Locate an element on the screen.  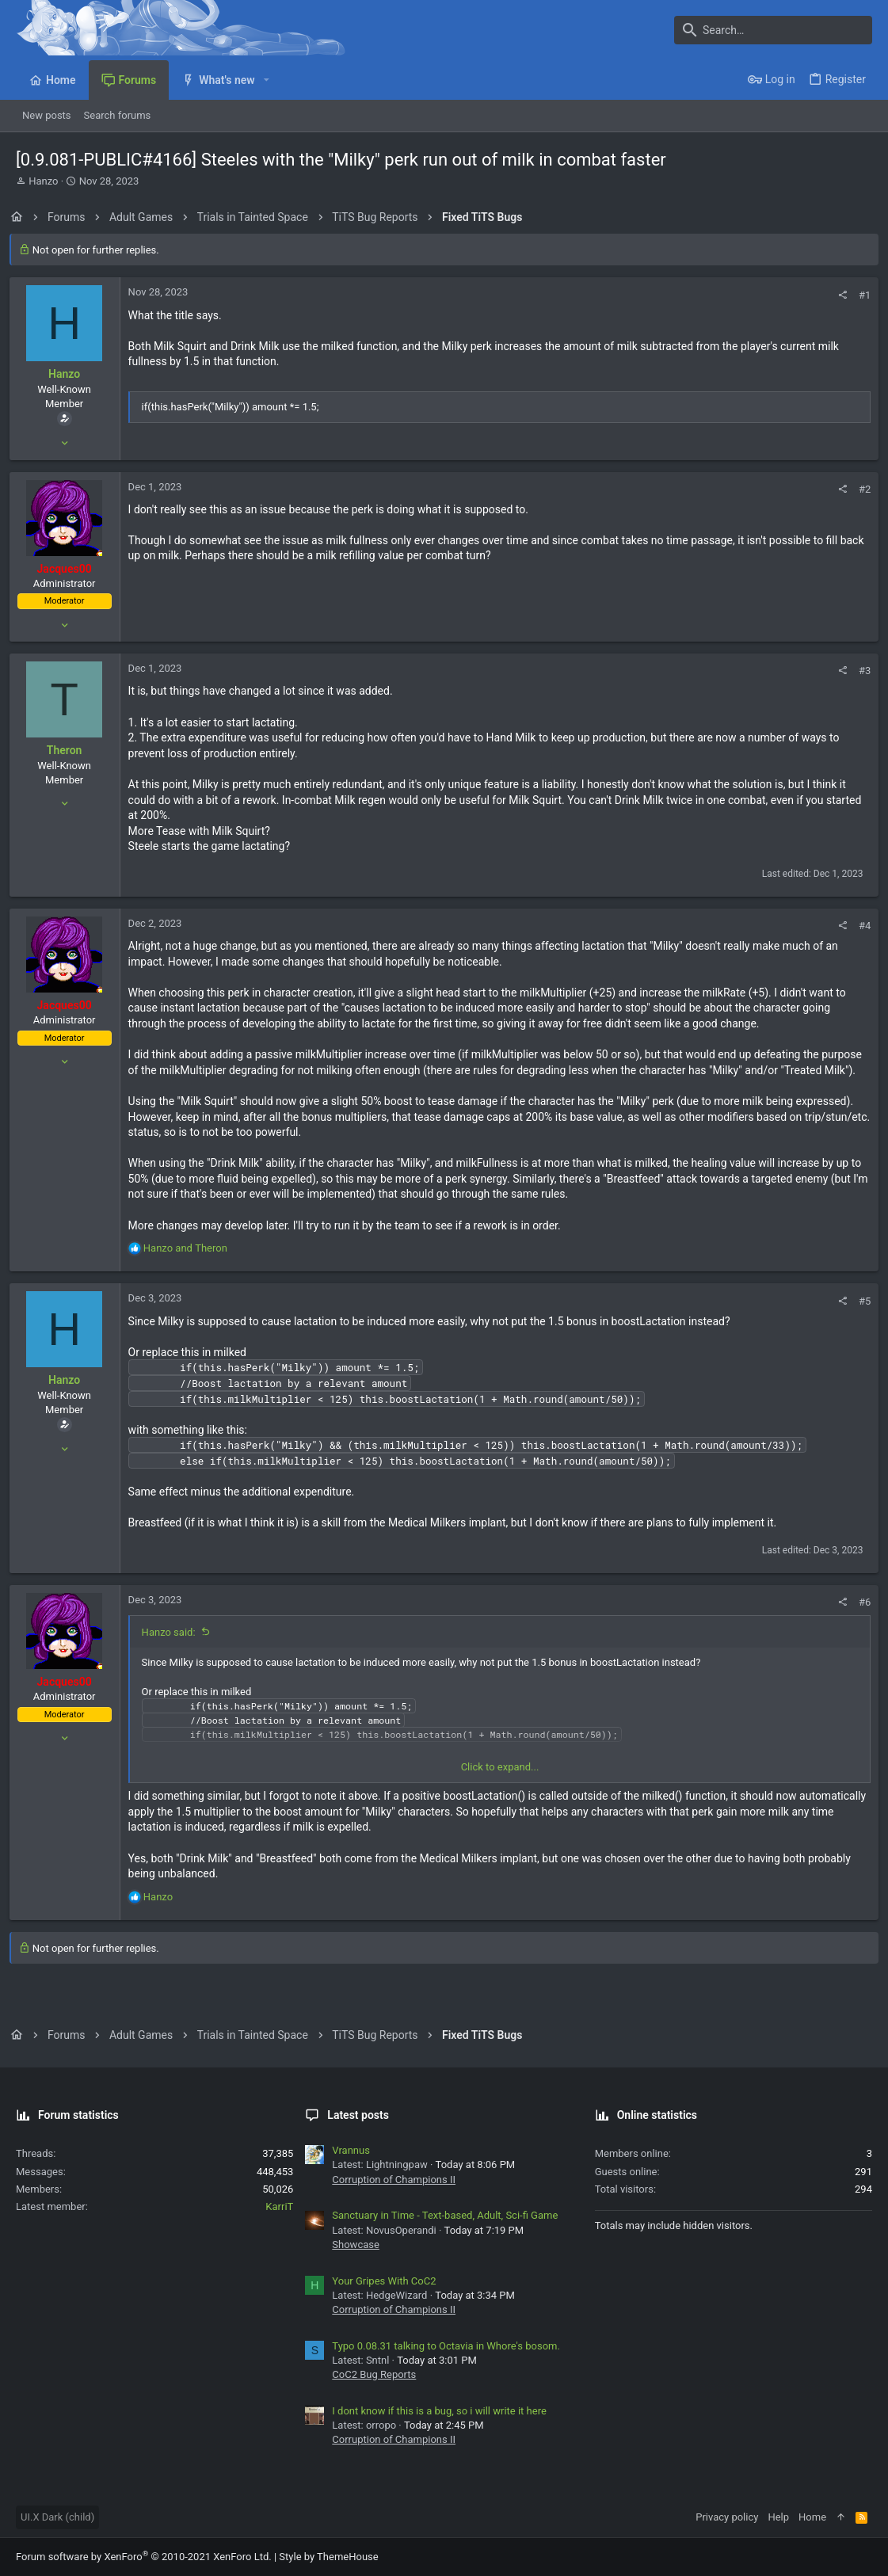
Home is located at coordinates (812, 2517).